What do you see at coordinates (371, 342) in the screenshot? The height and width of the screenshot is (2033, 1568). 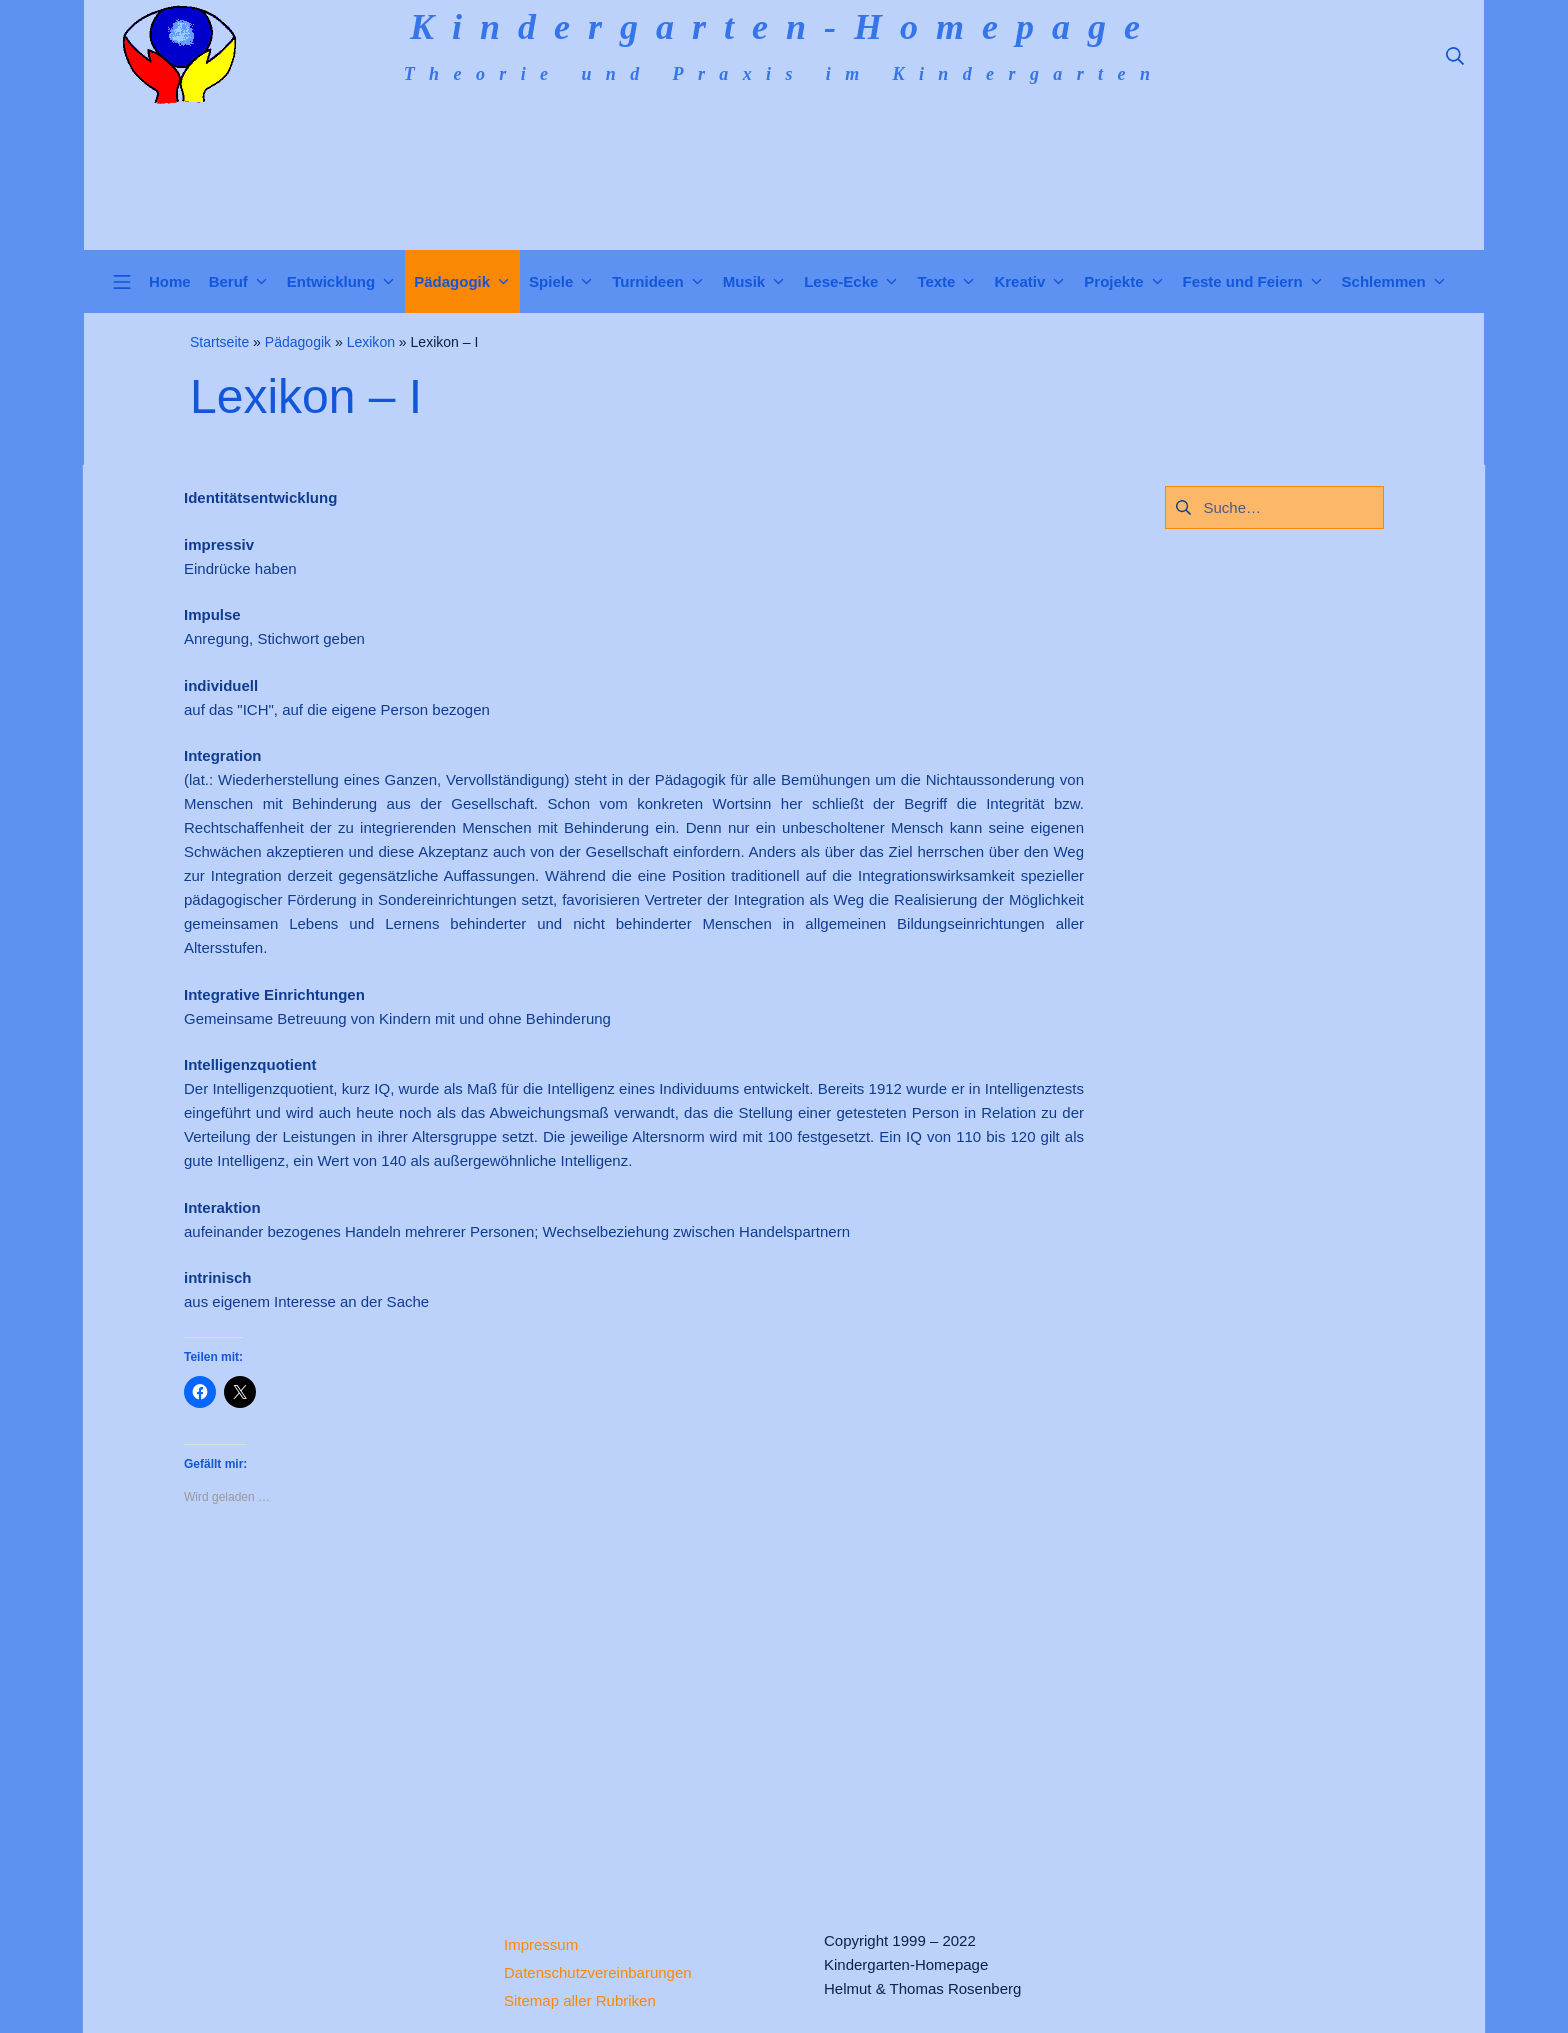 I see `Lexikon` at bounding box center [371, 342].